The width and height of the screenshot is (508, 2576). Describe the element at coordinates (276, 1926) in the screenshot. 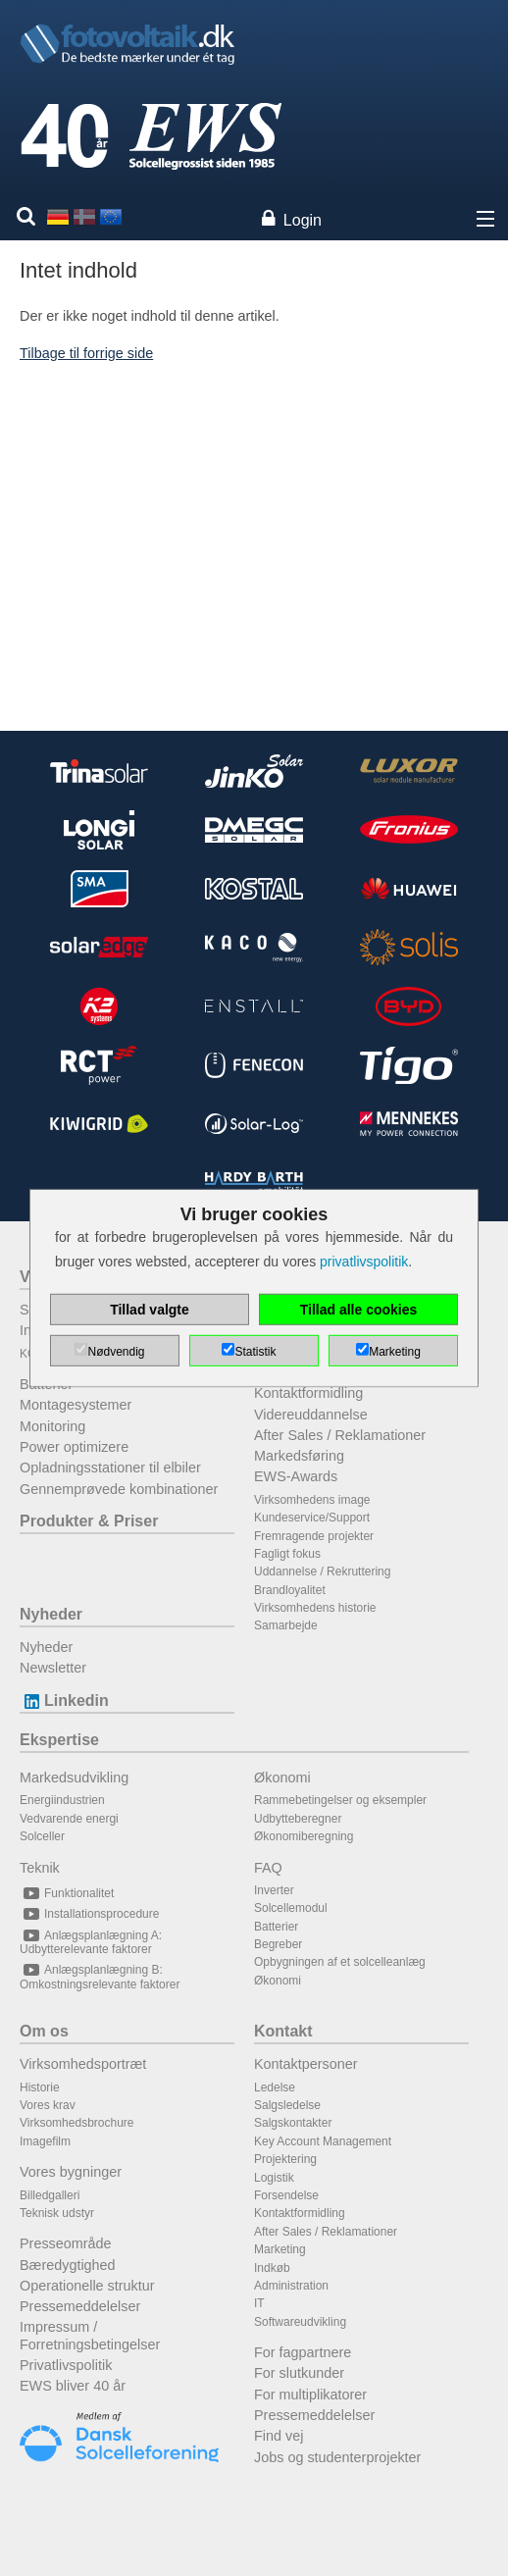

I see `Batterier` at that location.